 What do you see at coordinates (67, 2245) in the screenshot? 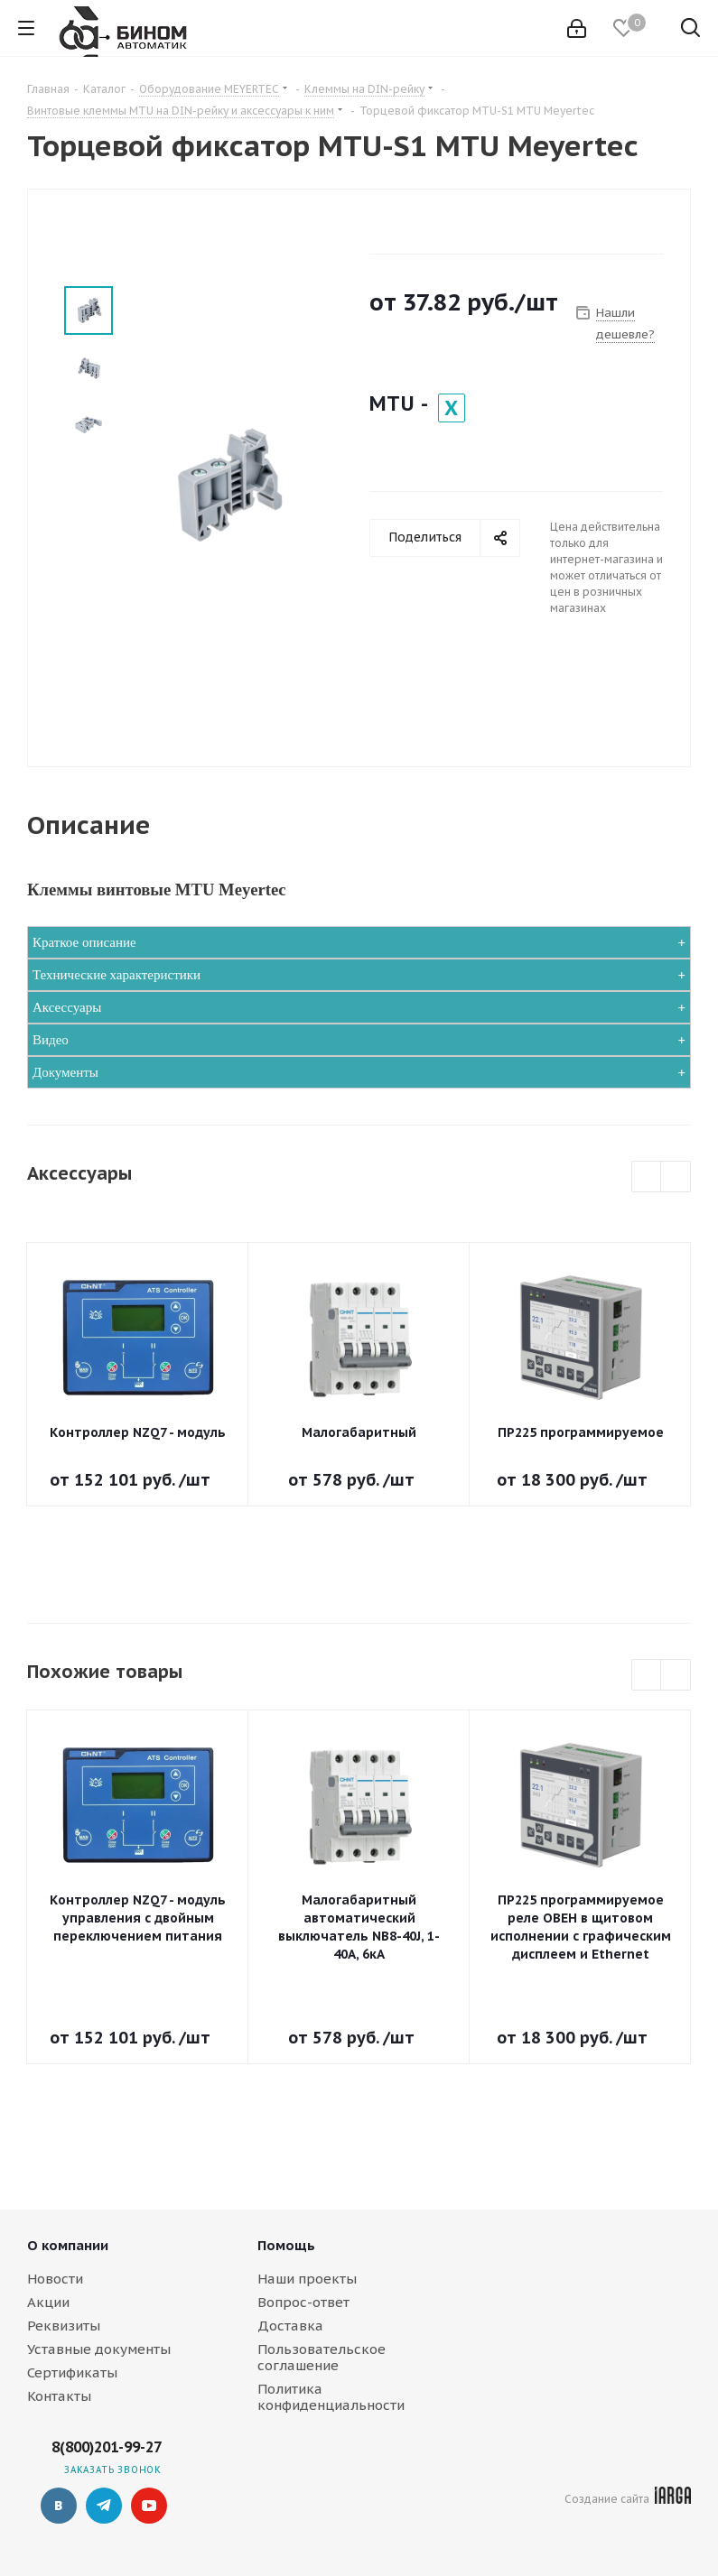
I see `О компании` at bounding box center [67, 2245].